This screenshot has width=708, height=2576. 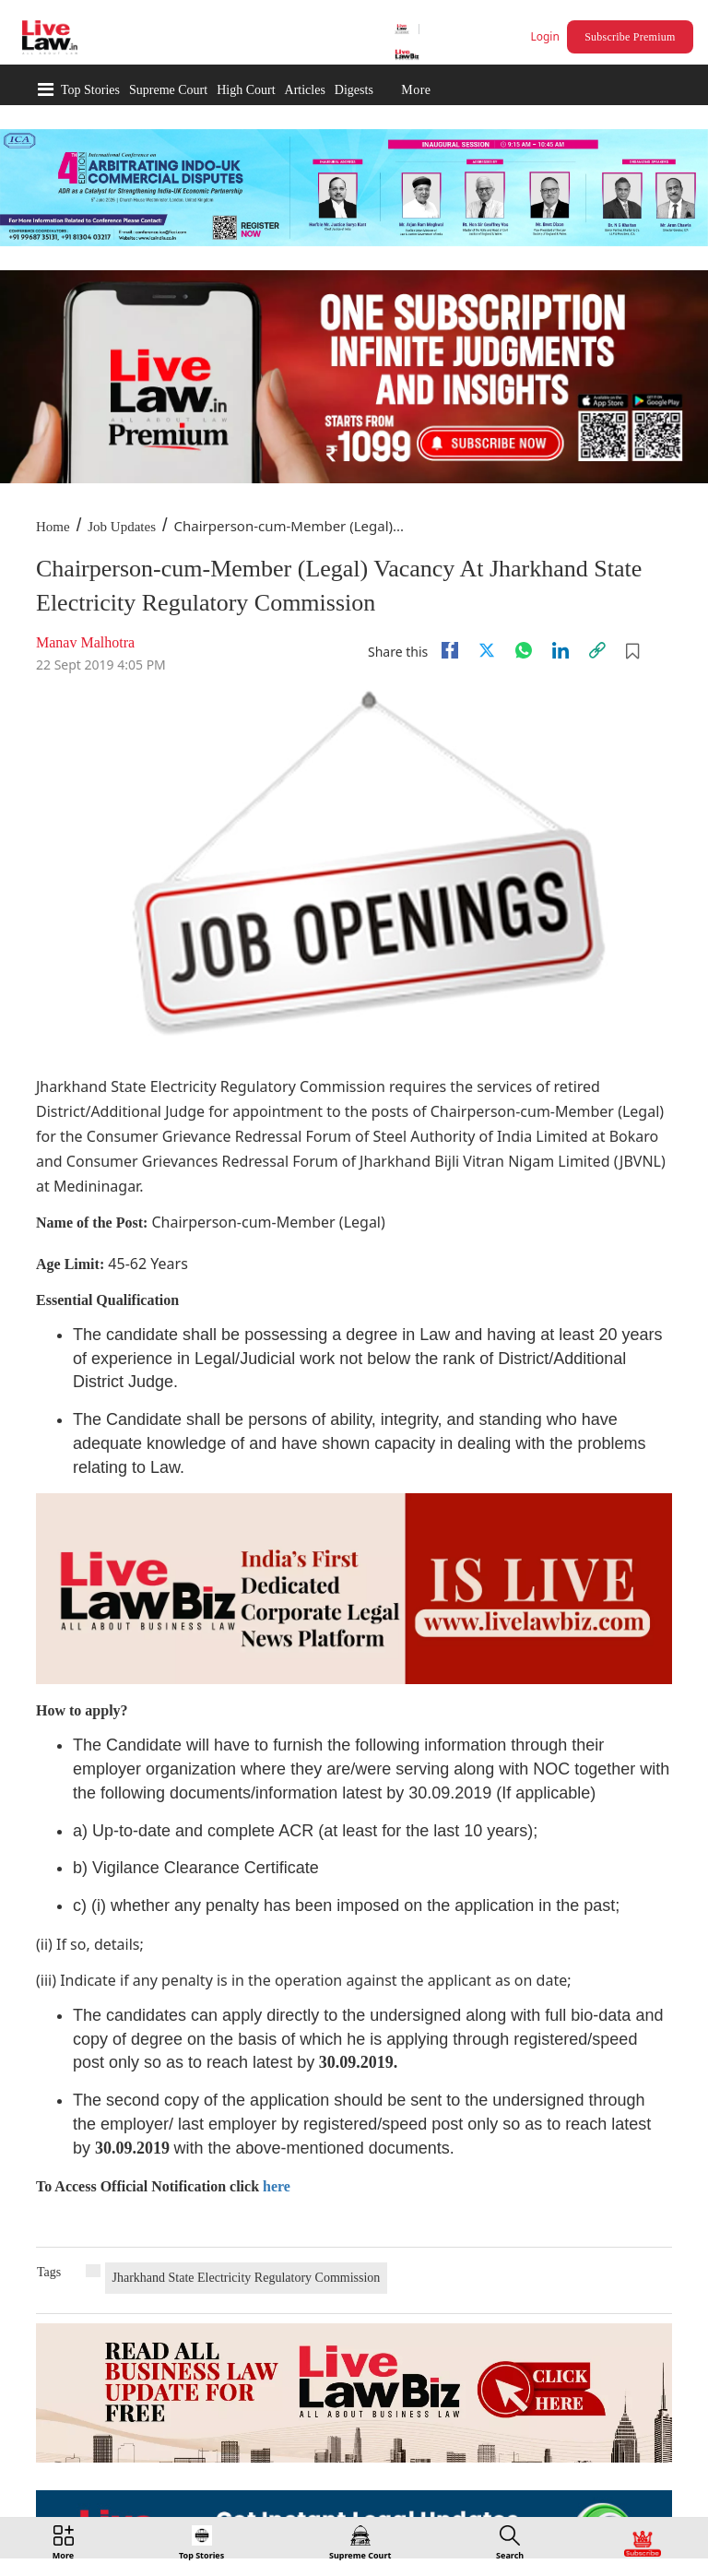 I want to click on Jharkhand State Electricity Regulatory Commission, so click(x=246, y=2278).